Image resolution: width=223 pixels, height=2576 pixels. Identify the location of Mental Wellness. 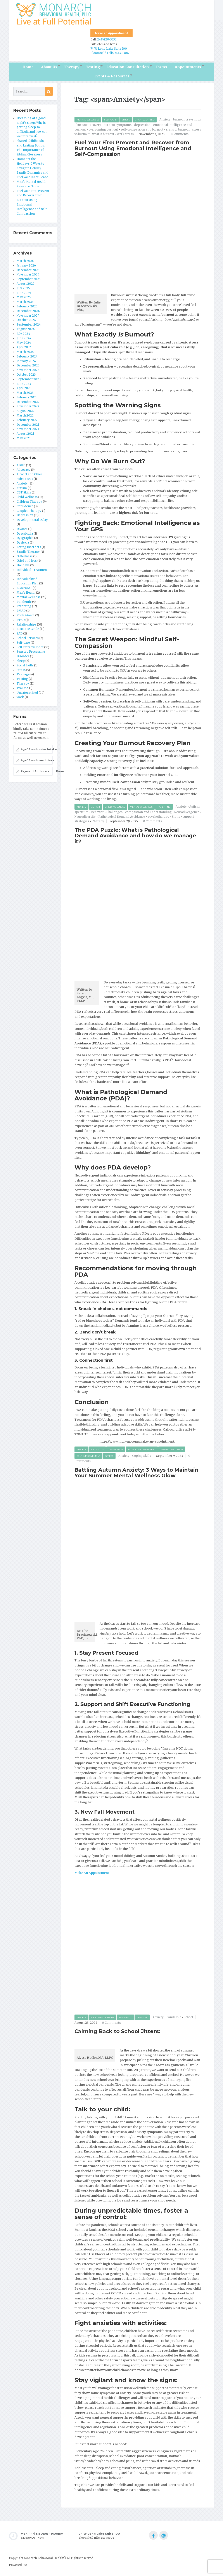
(88, 119).